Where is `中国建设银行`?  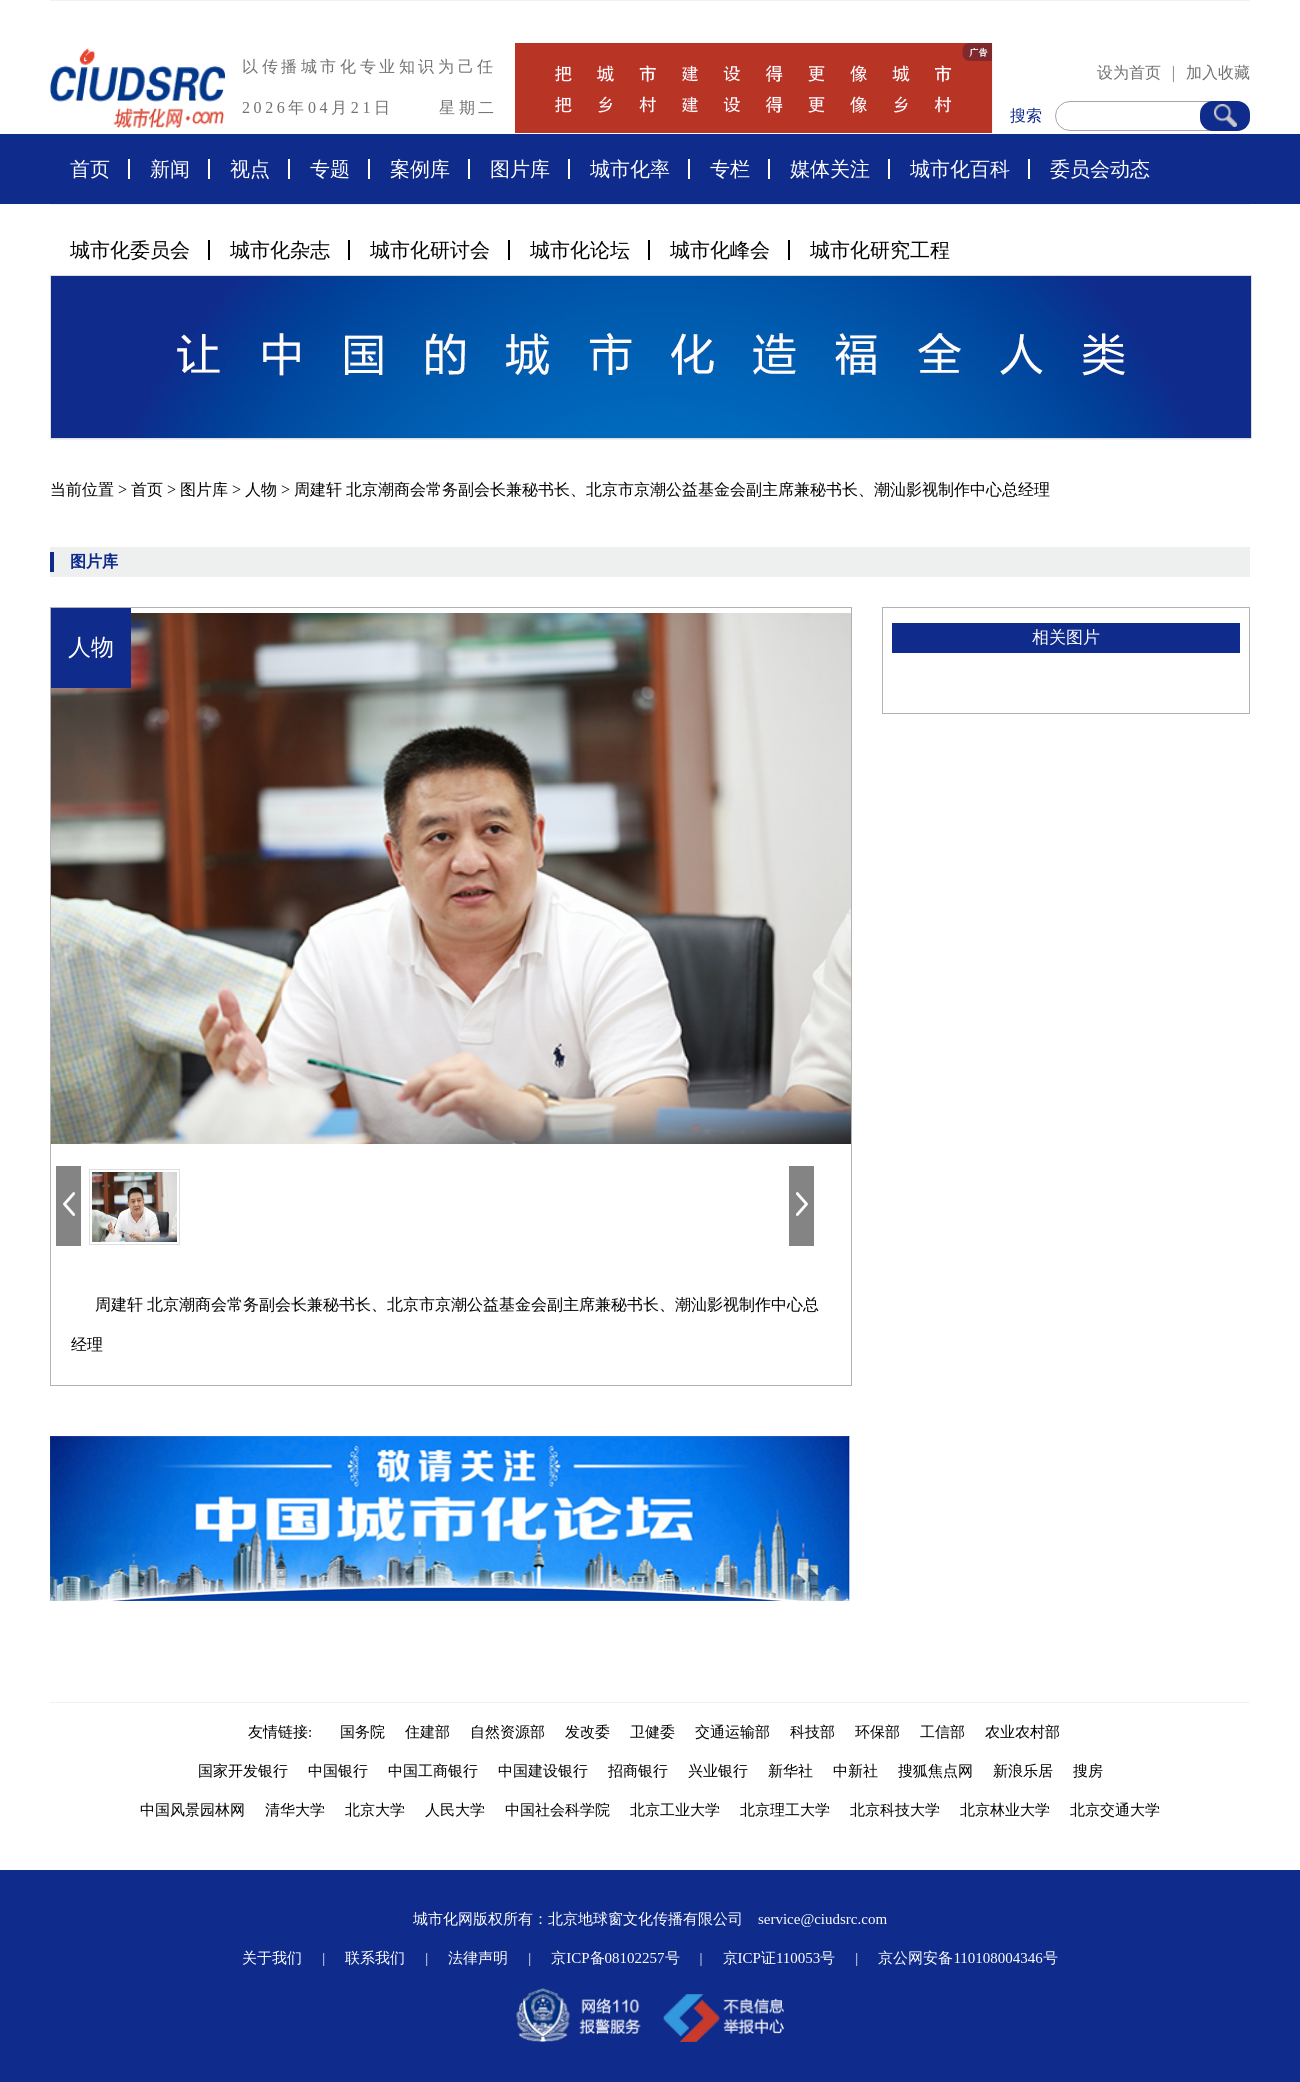
中国建设银行 is located at coordinates (543, 1771).